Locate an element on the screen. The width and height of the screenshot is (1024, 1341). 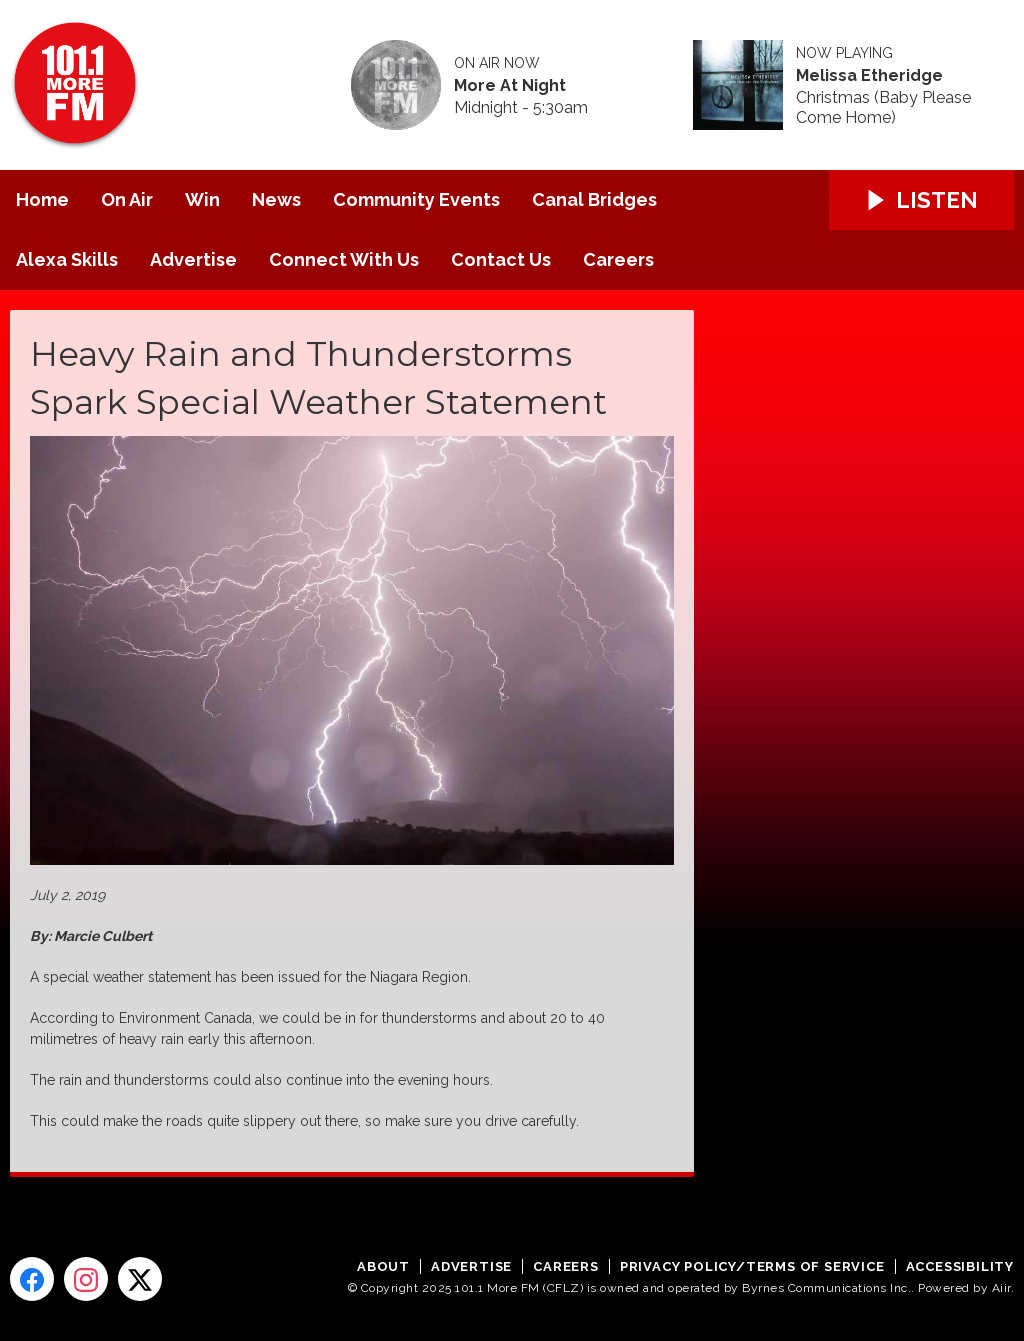
Aiir is located at coordinates (1001, 1288).